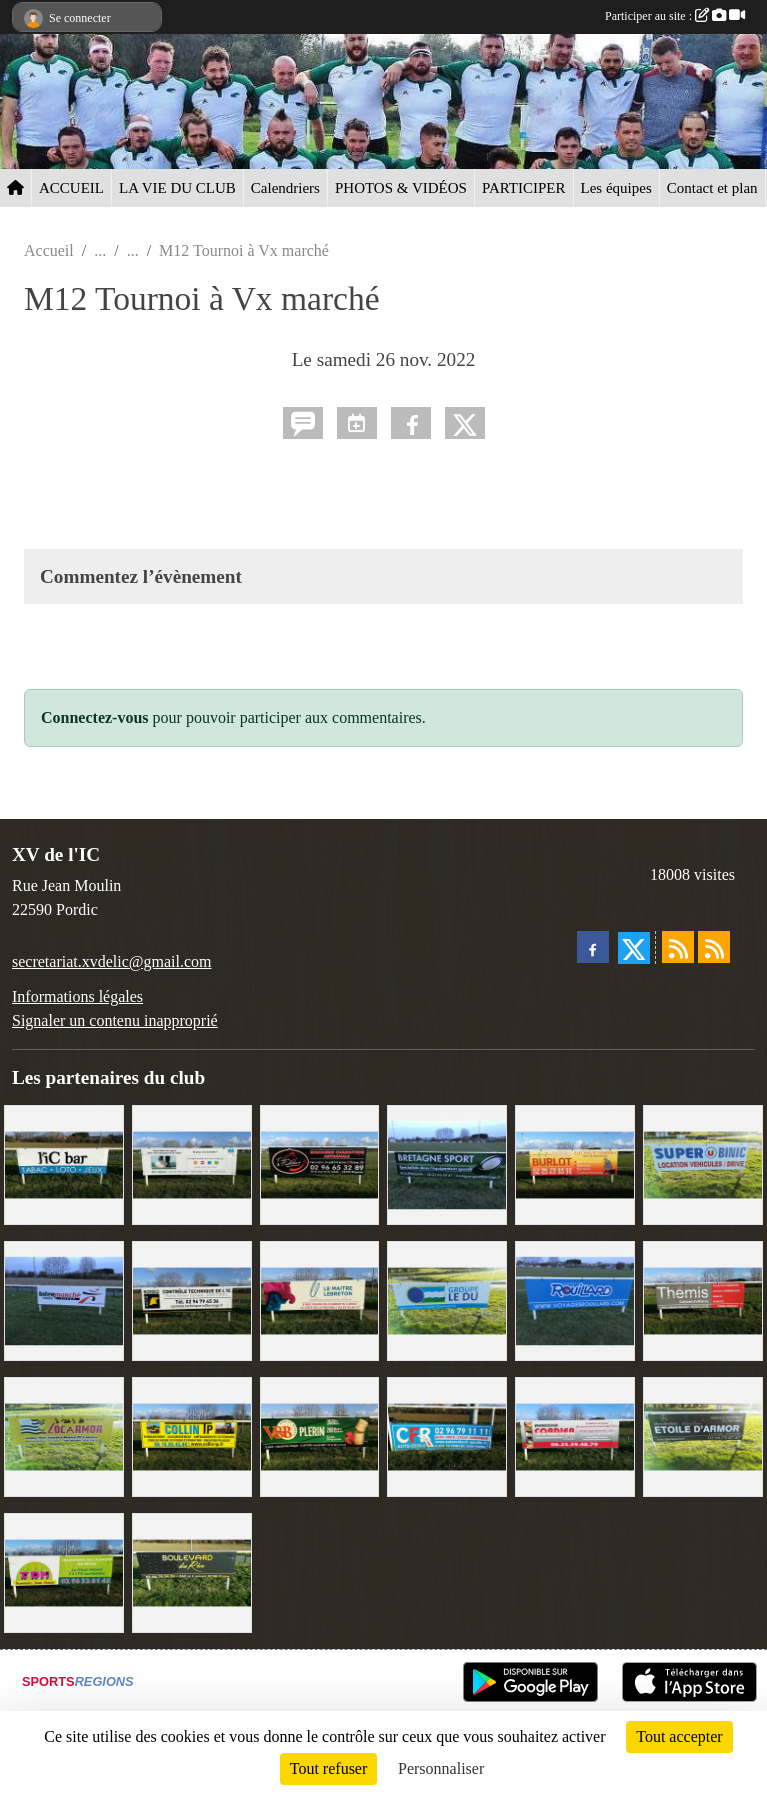  I want to click on [Boulevard du rêve], so click(192, 1570).